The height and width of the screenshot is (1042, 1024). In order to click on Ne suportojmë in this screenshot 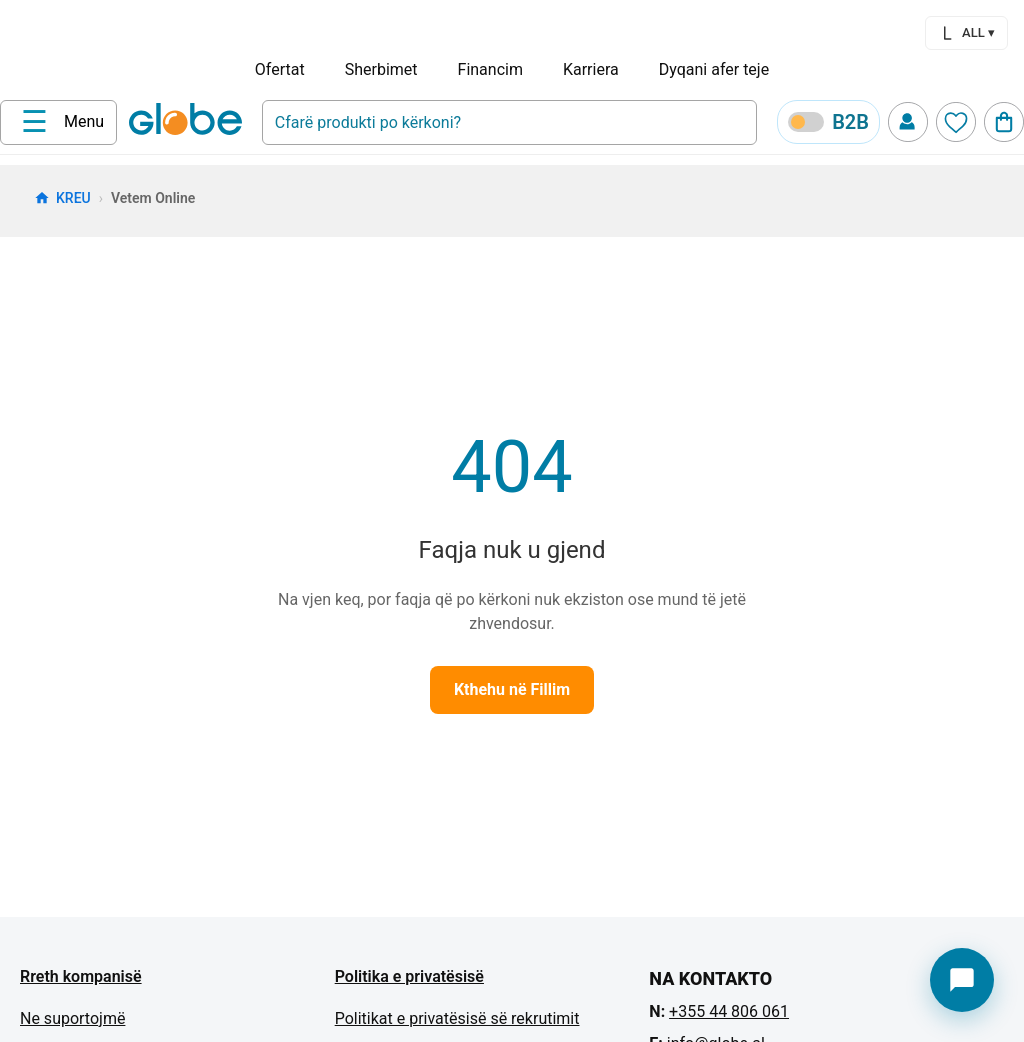, I will do `click(72, 1018)`.